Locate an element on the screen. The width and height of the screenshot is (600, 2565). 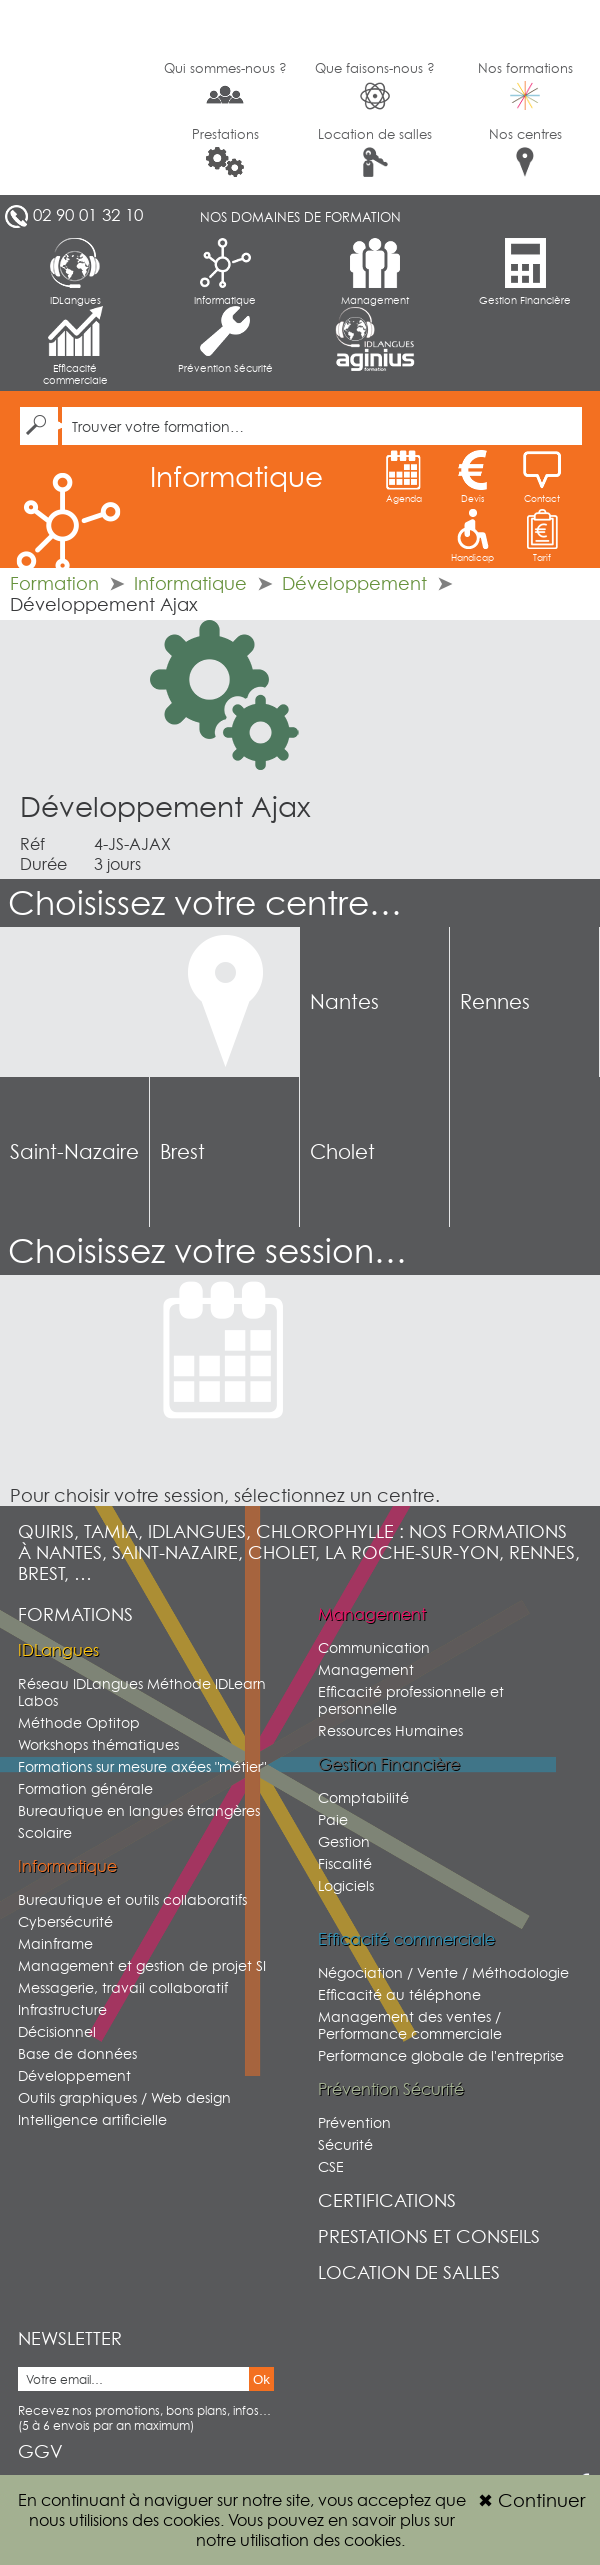
Ok is located at coordinates (261, 2379).